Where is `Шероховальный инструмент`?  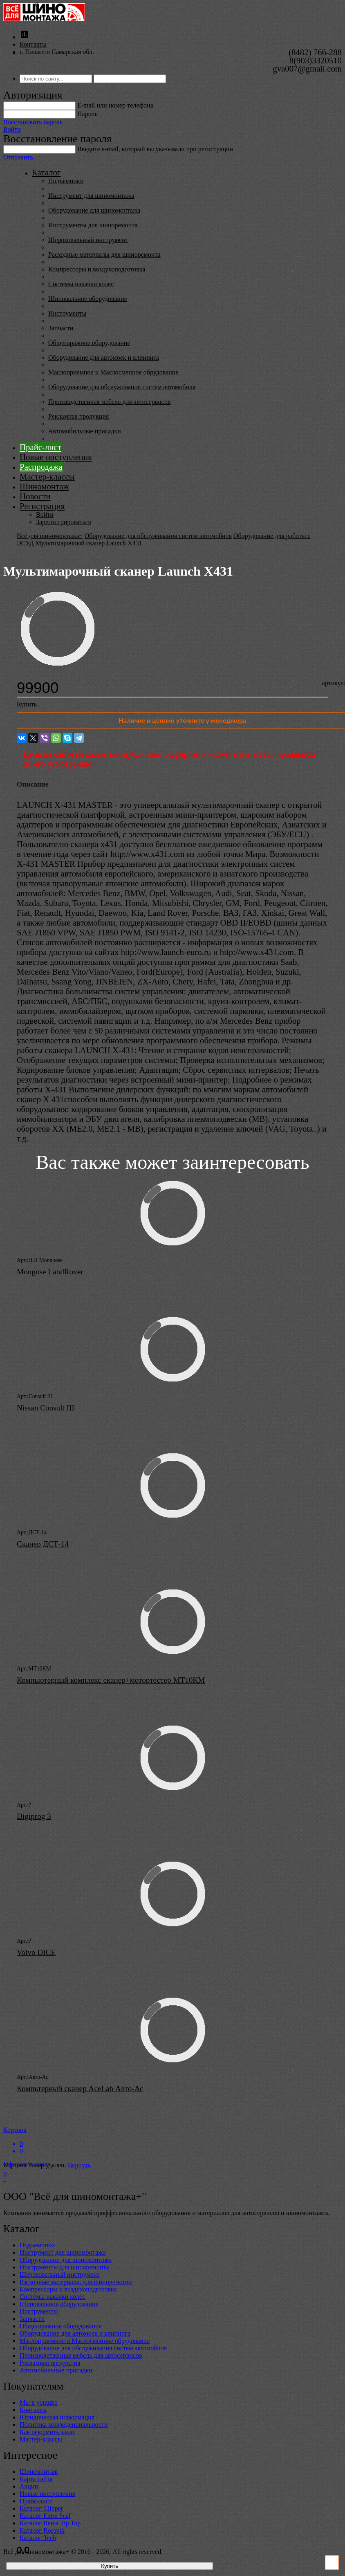 Шероховальный инструмент is located at coordinates (88, 239).